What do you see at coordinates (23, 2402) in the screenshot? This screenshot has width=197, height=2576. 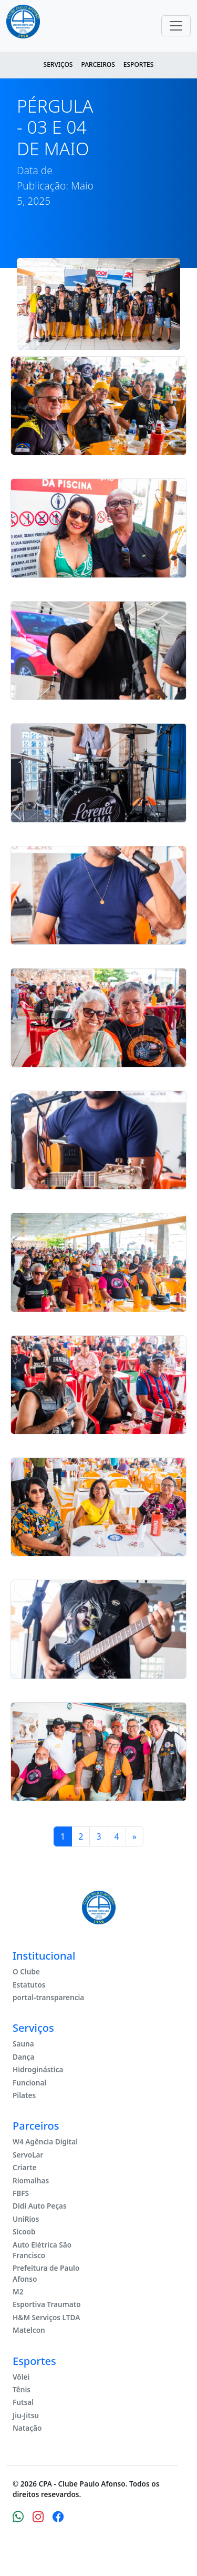 I see `Futsal` at bounding box center [23, 2402].